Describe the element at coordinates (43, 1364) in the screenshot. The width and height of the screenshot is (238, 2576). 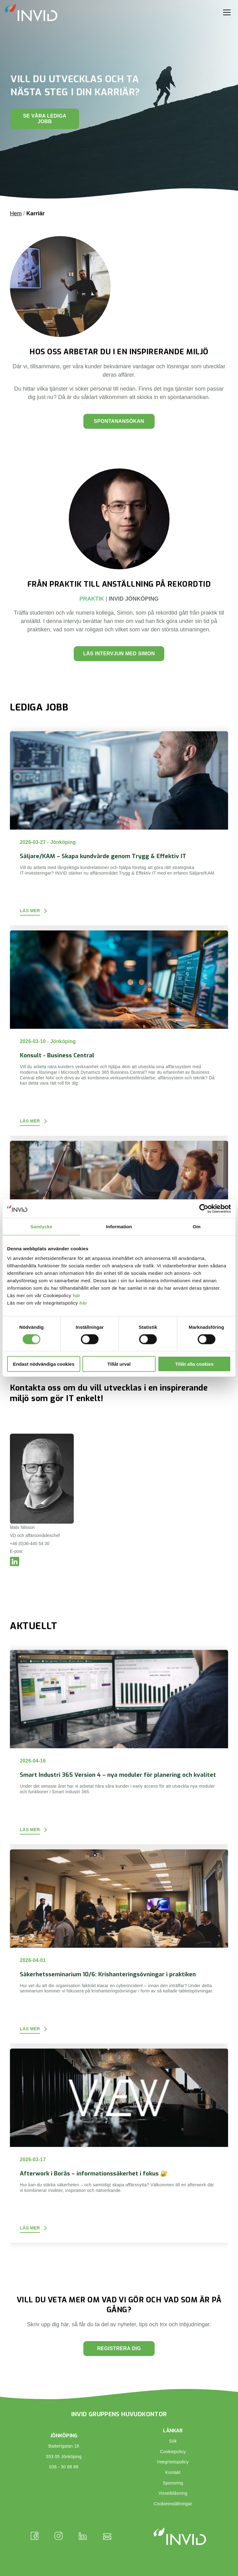
I see `Endast nödvändiga cookies` at that location.